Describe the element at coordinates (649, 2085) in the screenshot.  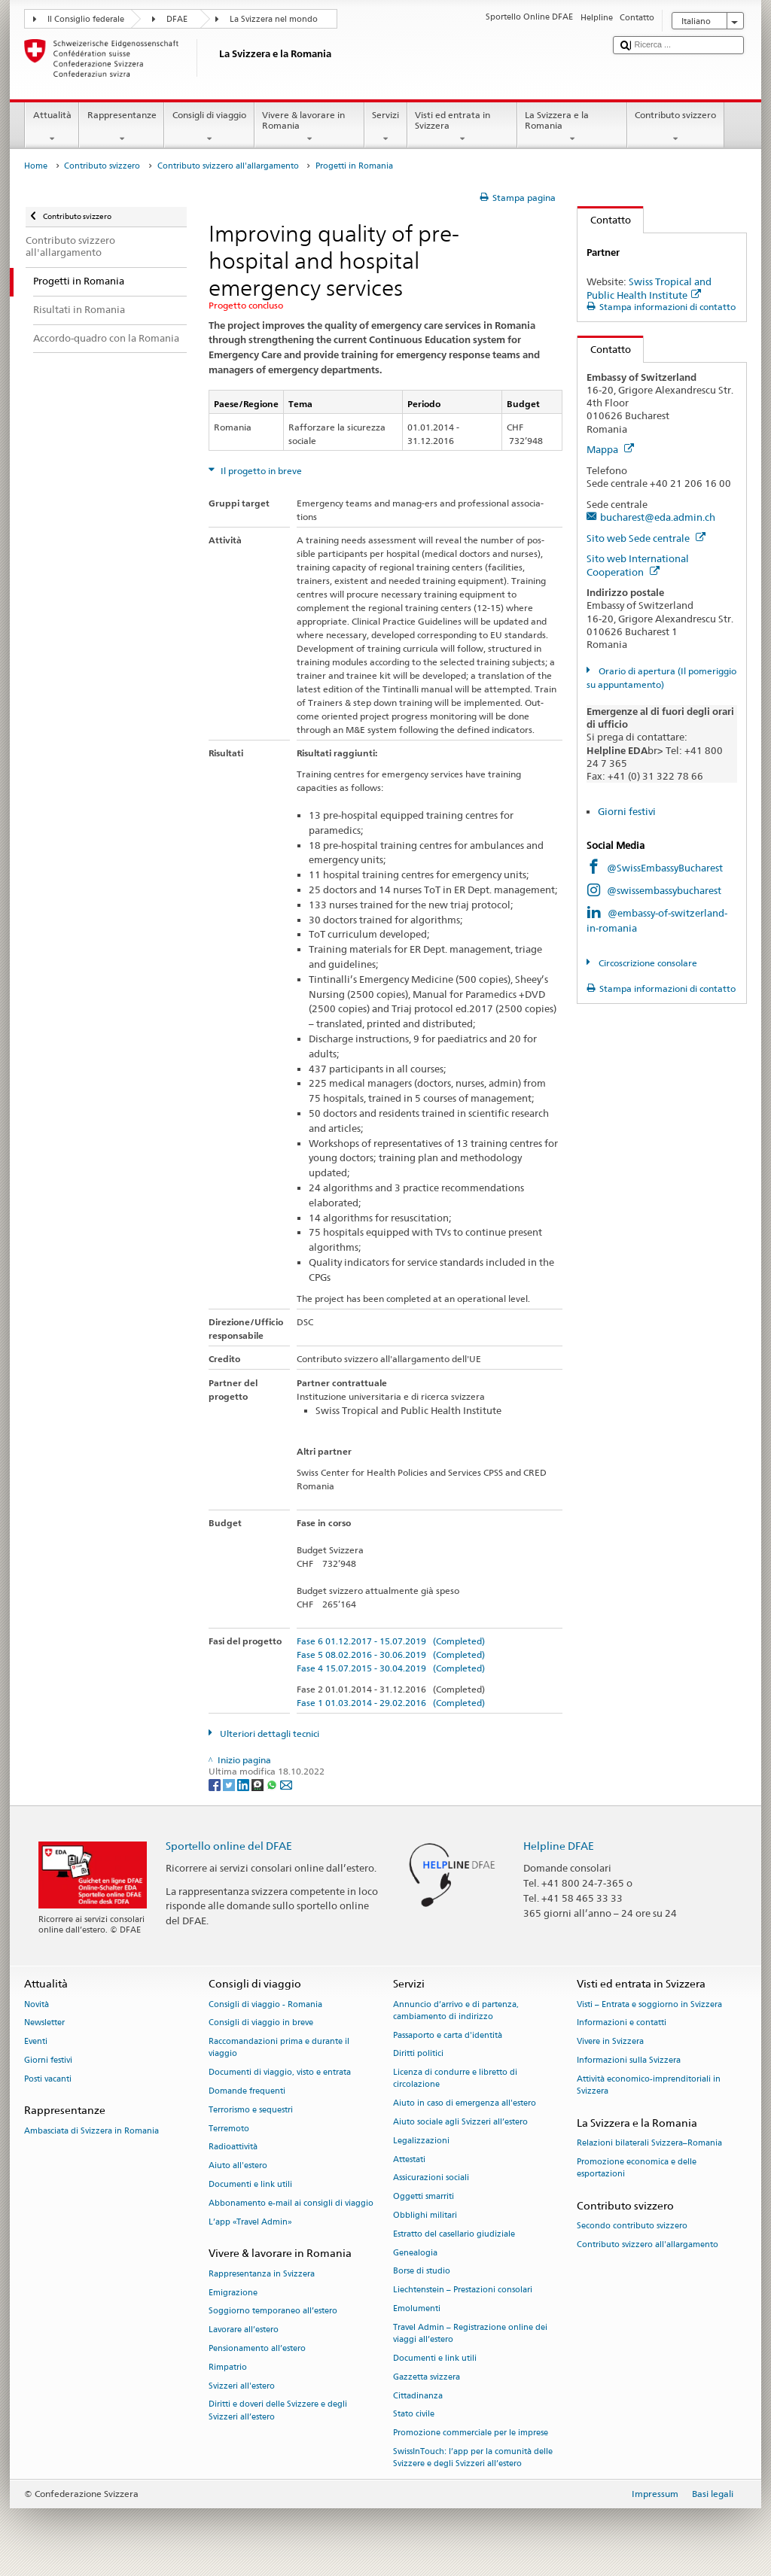
I see `Attività economico-imprenditoriali in Svizzera` at that location.